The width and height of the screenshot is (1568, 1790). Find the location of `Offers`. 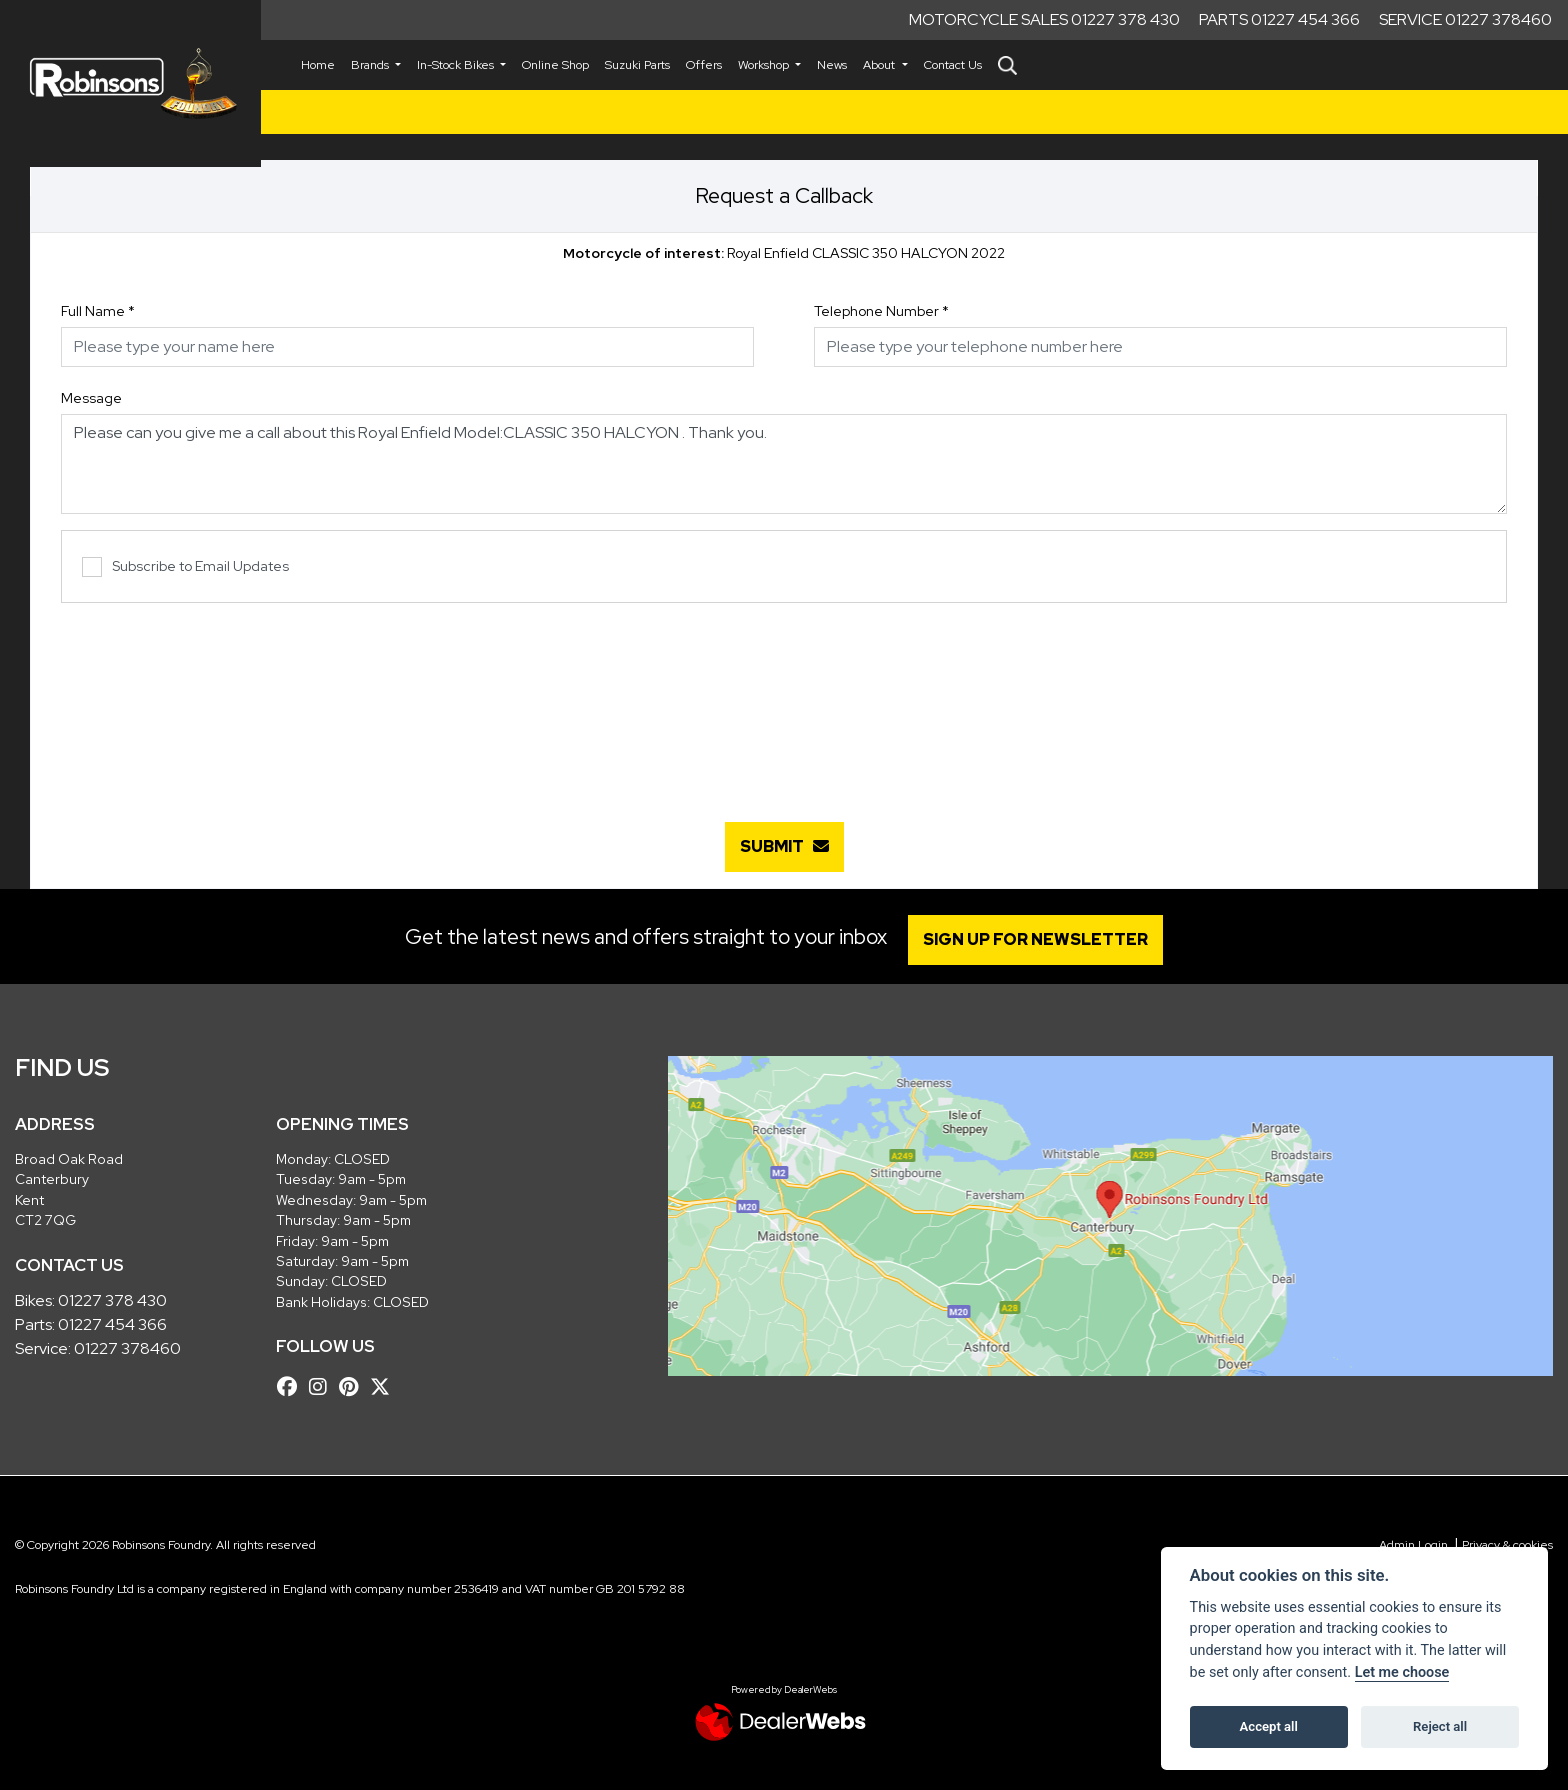

Offers is located at coordinates (704, 65).